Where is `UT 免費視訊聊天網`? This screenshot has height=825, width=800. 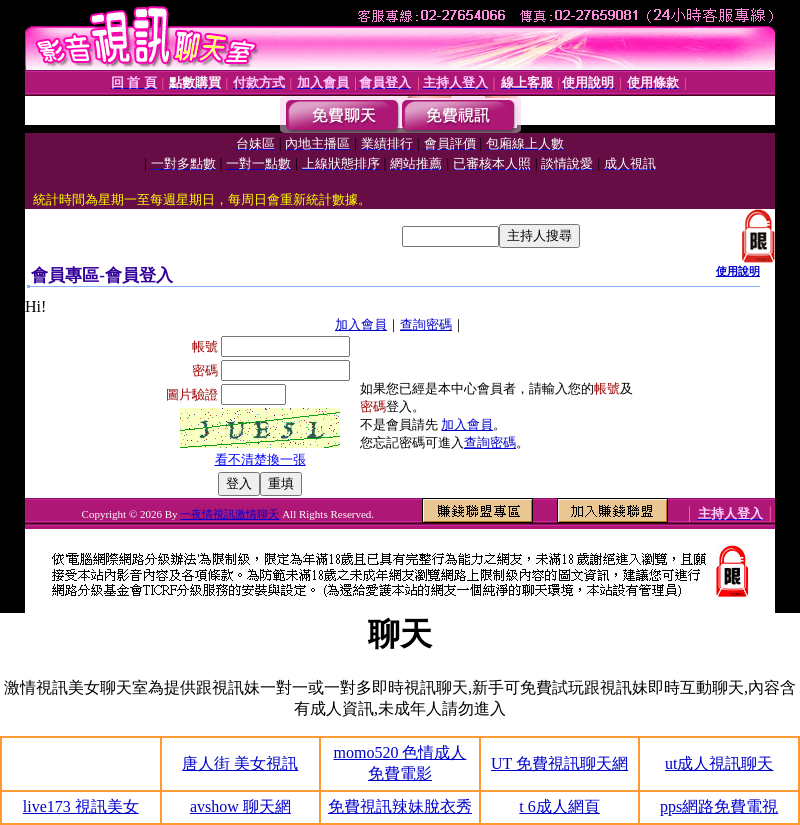 UT 免費視訊聊天網 is located at coordinates (559, 763).